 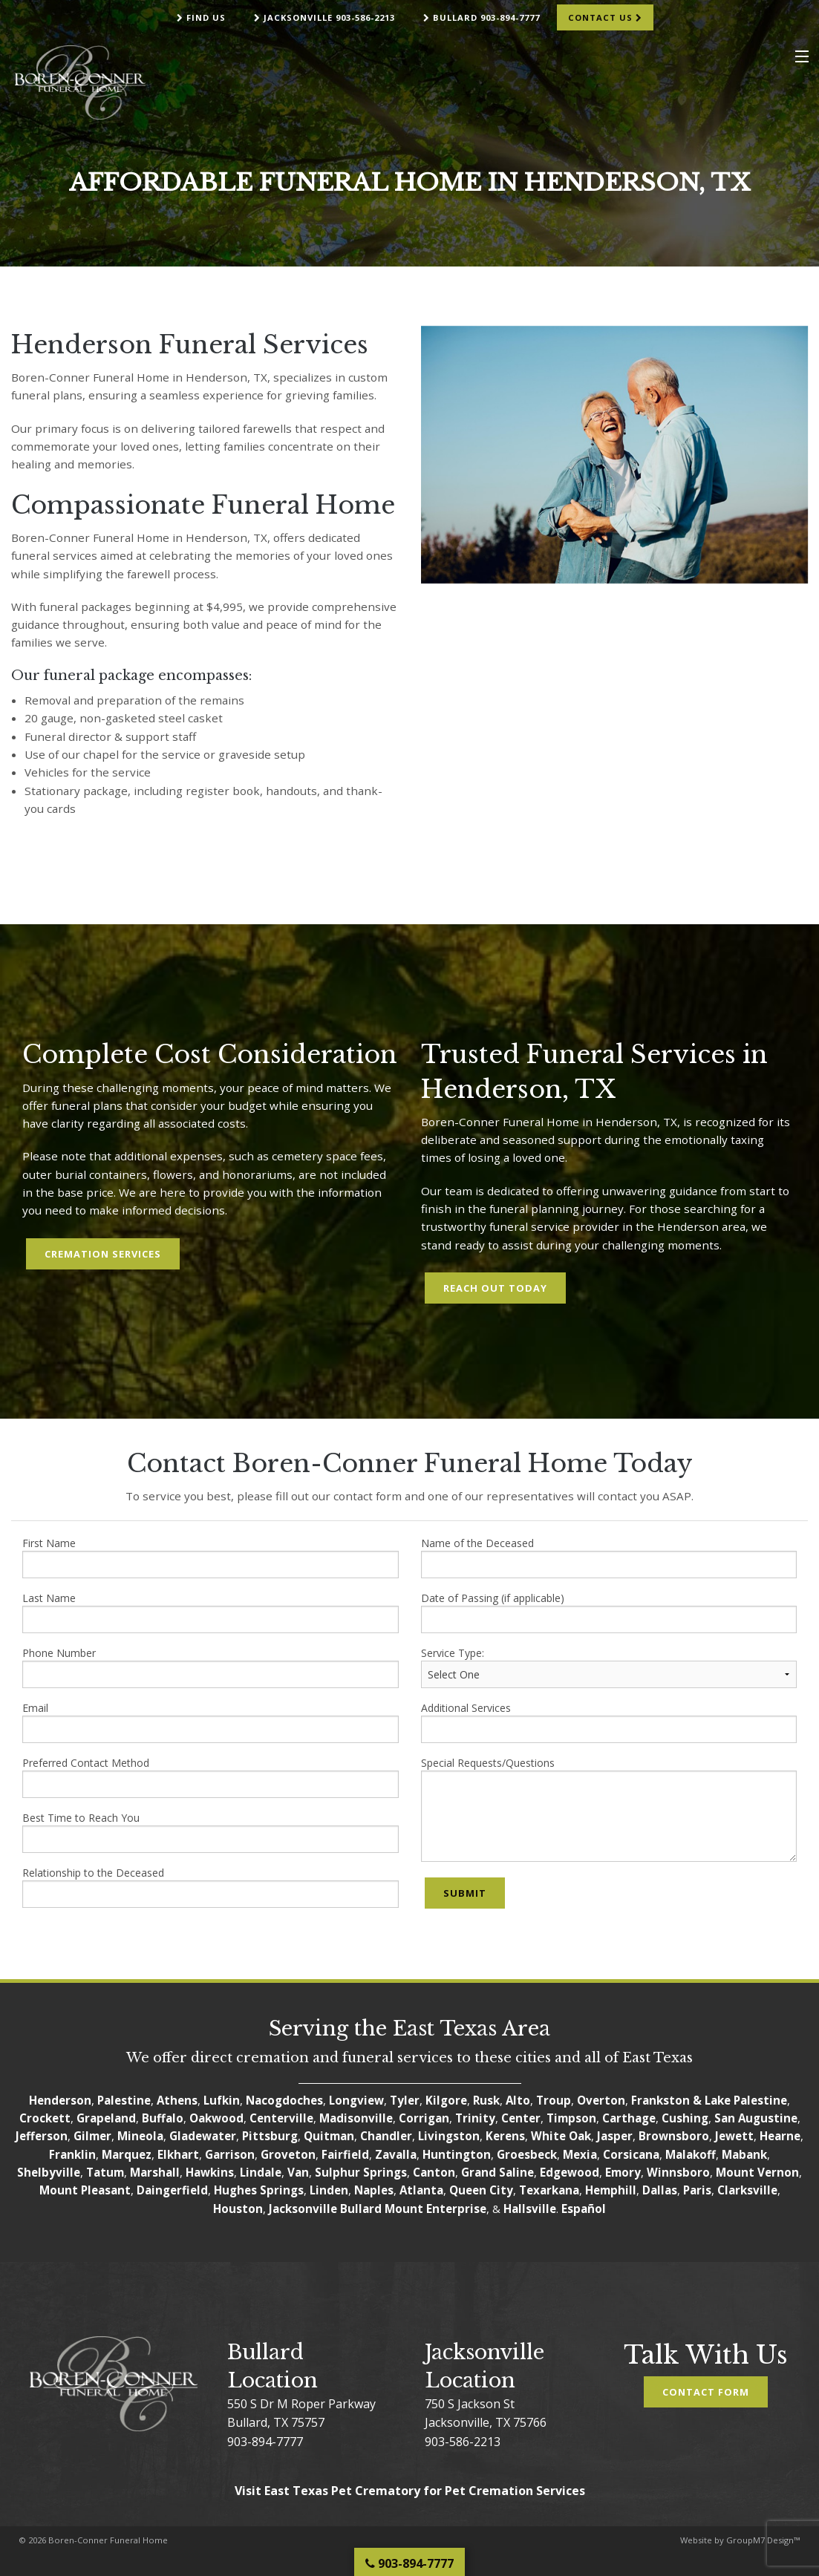 What do you see at coordinates (201, 17) in the screenshot?
I see `Find Us` at bounding box center [201, 17].